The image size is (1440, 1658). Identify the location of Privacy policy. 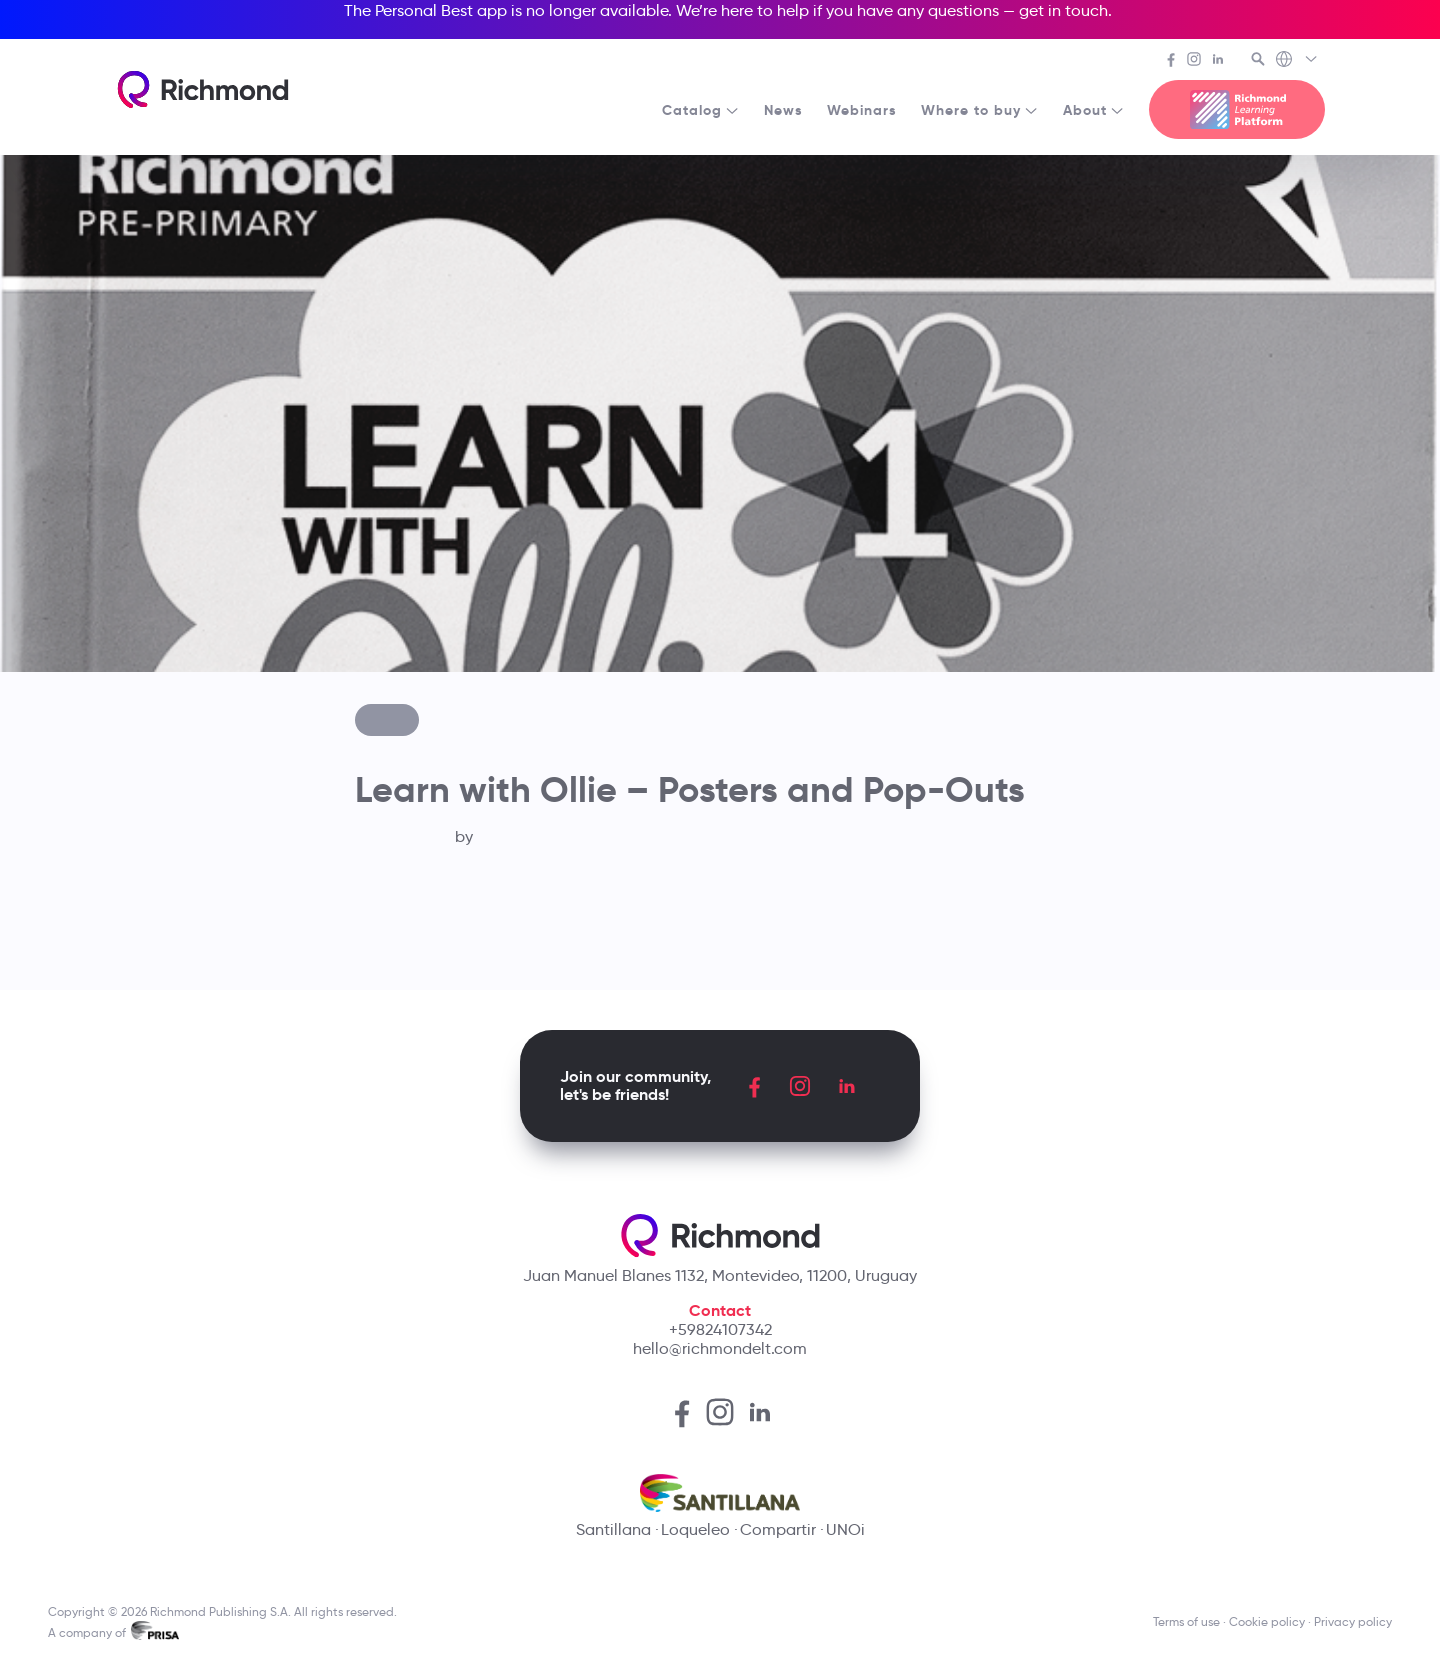
(1353, 1621).